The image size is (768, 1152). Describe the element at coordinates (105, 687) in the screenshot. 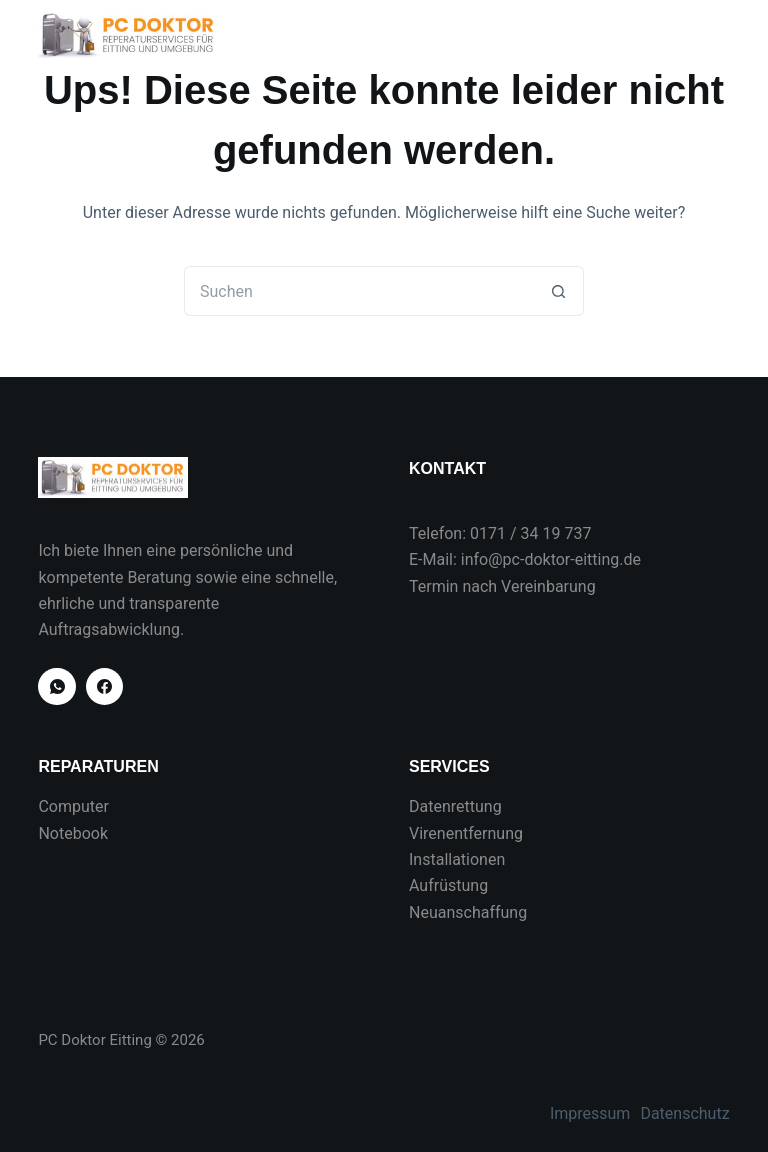

I see `[Facebook]` at that location.